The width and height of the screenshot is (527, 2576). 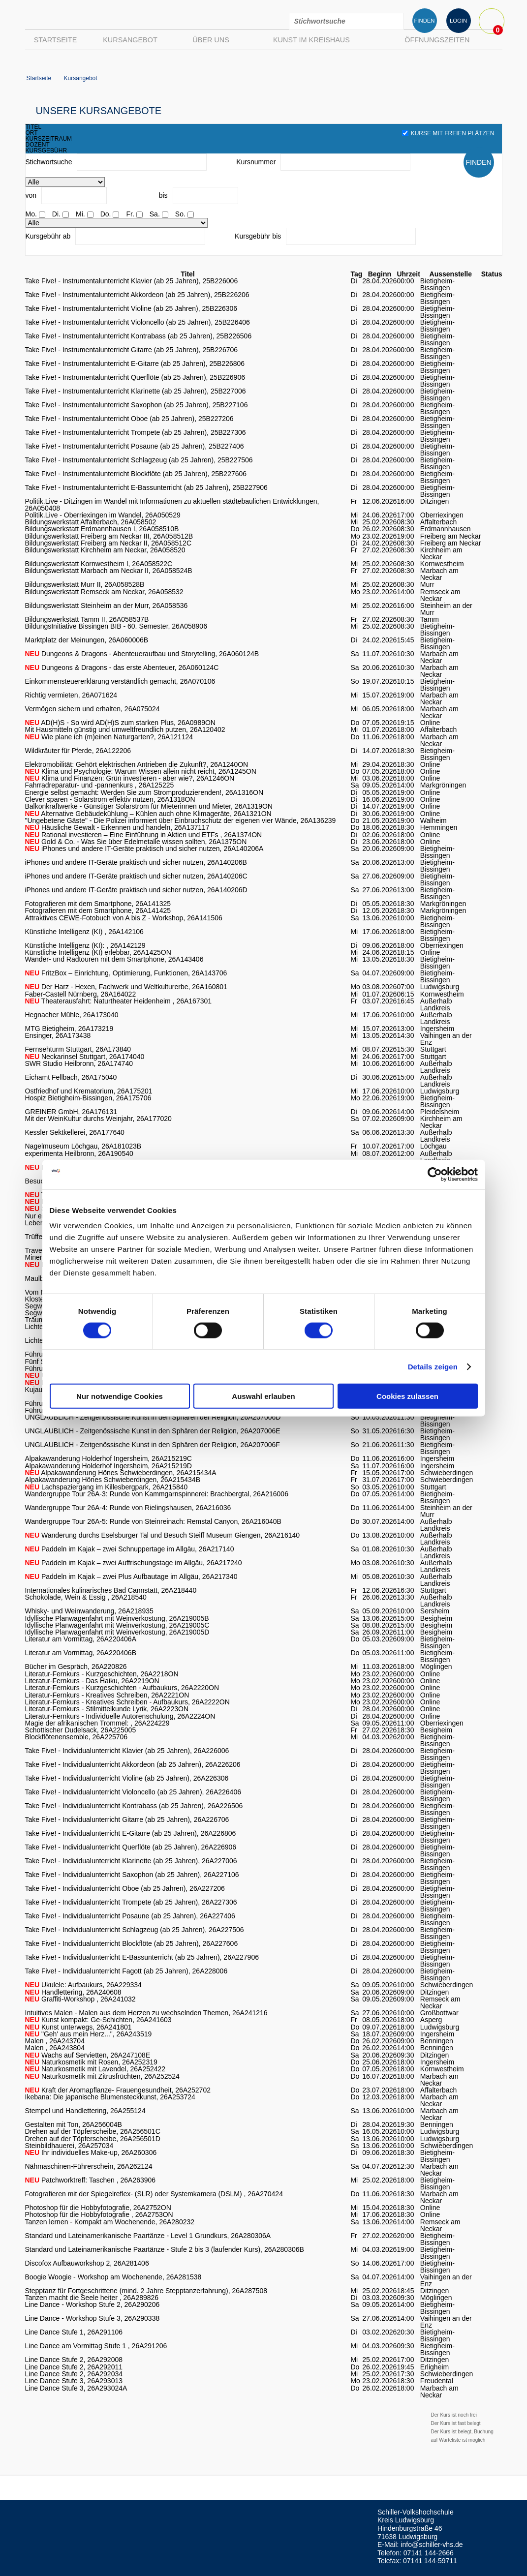 I want to click on Auswahl erlauben, so click(x=263, y=1396).